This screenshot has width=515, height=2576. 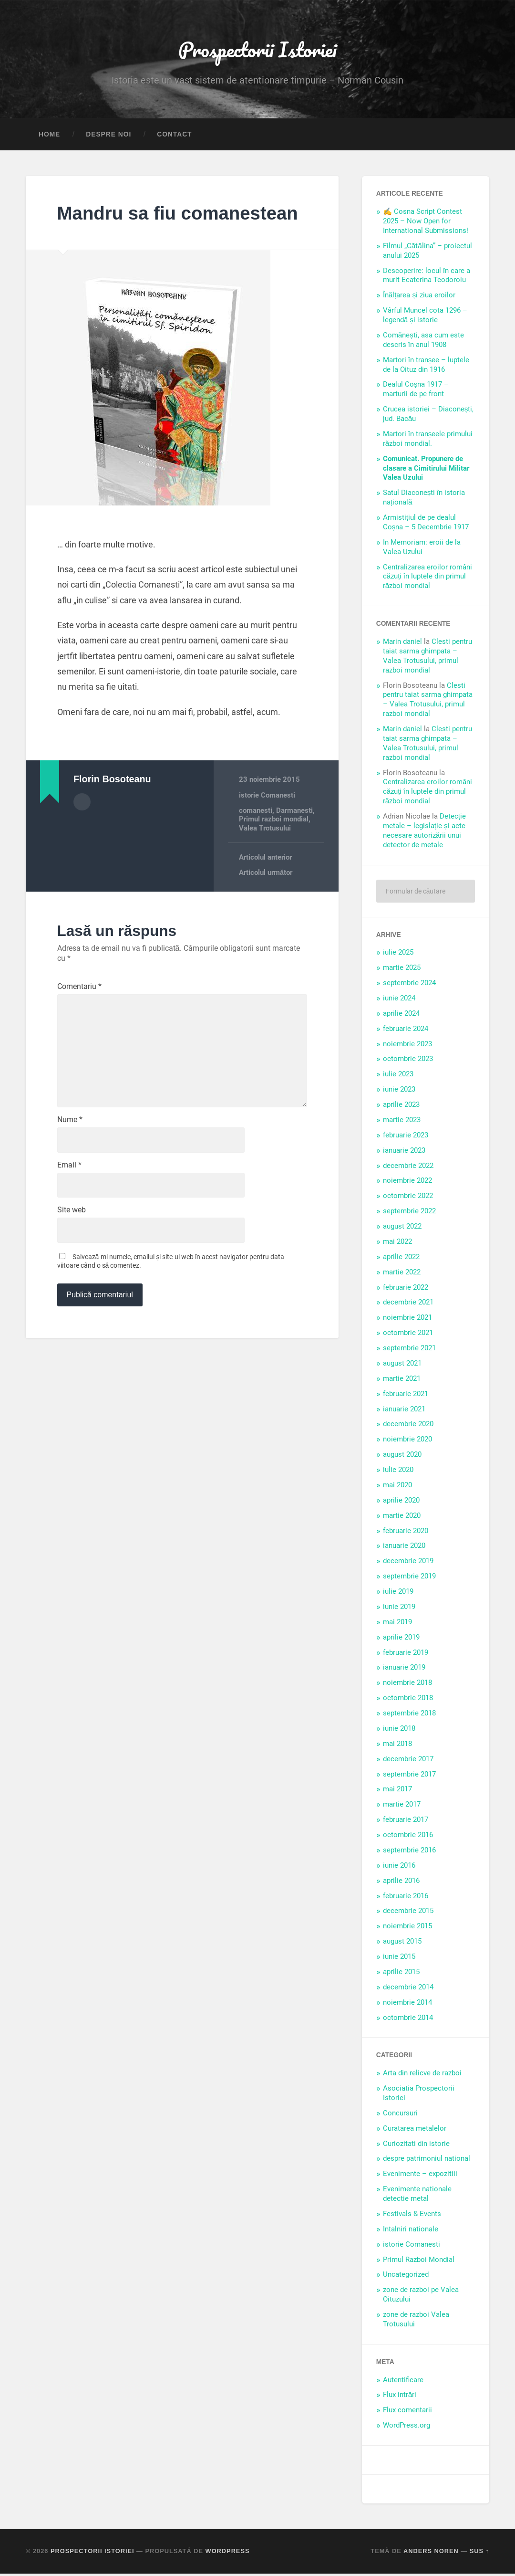 I want to click on Arhivă autor, so click(x=82, y=827).